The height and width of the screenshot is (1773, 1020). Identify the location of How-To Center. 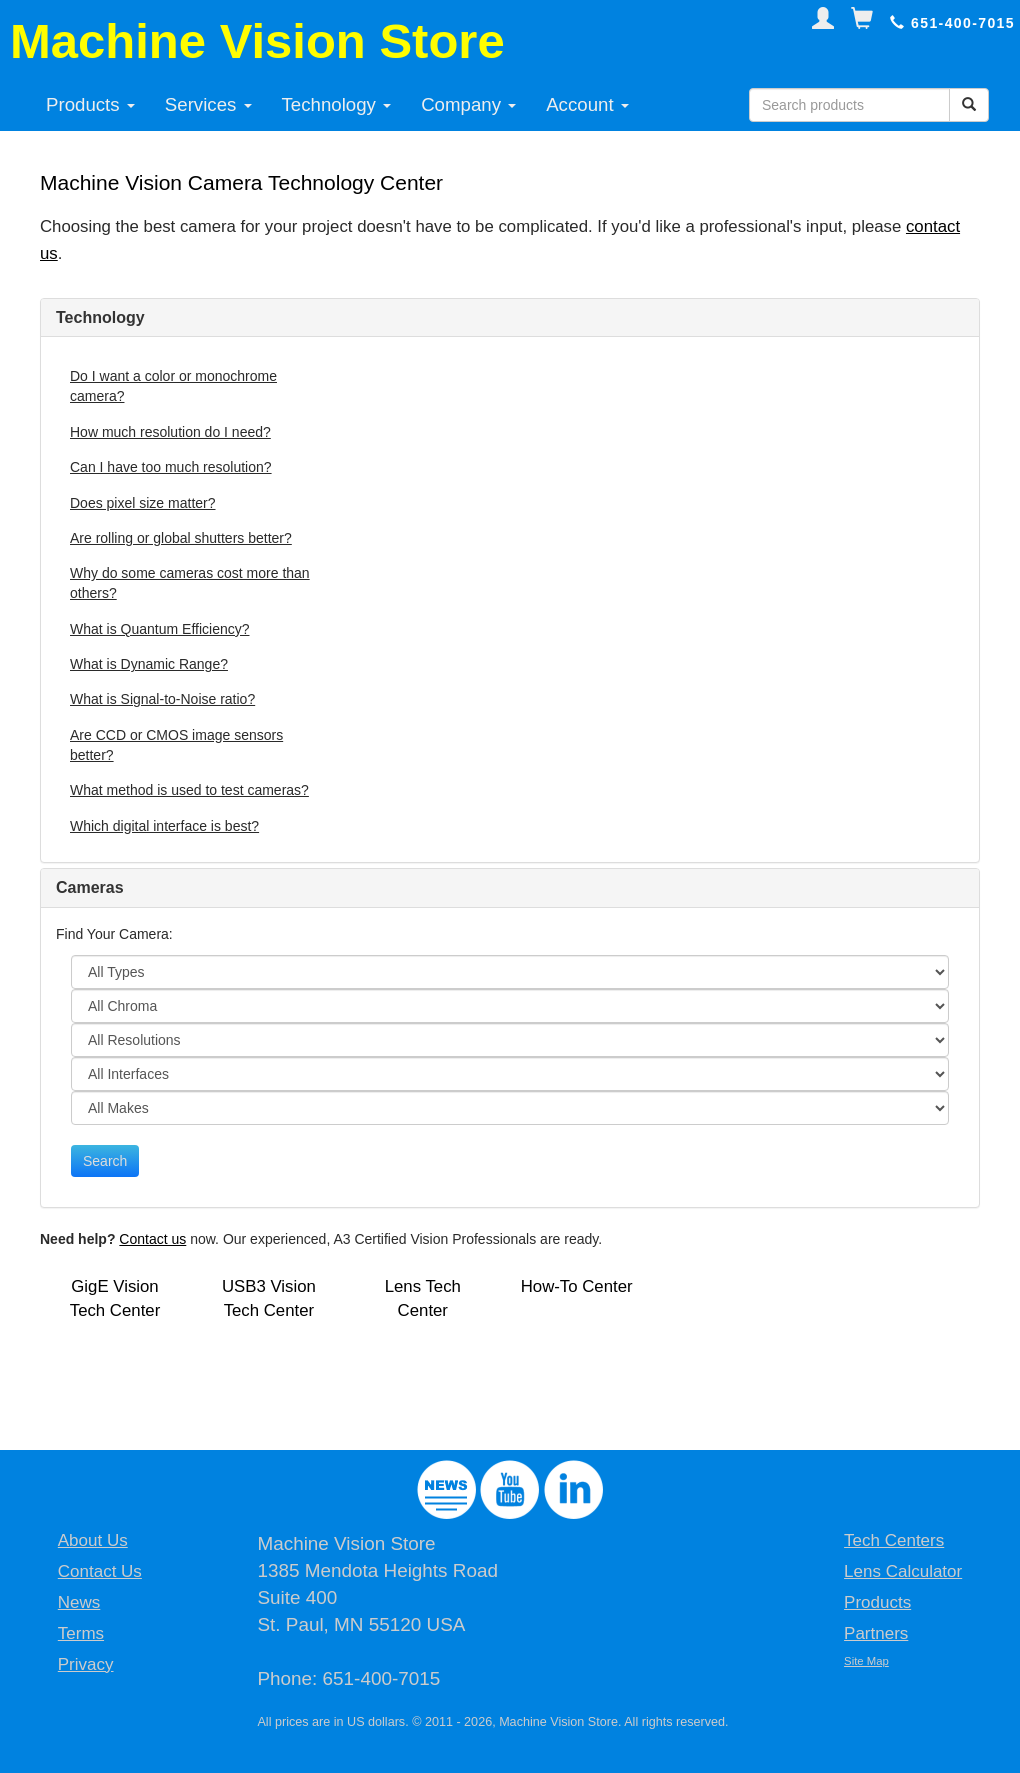
(577, 1286).